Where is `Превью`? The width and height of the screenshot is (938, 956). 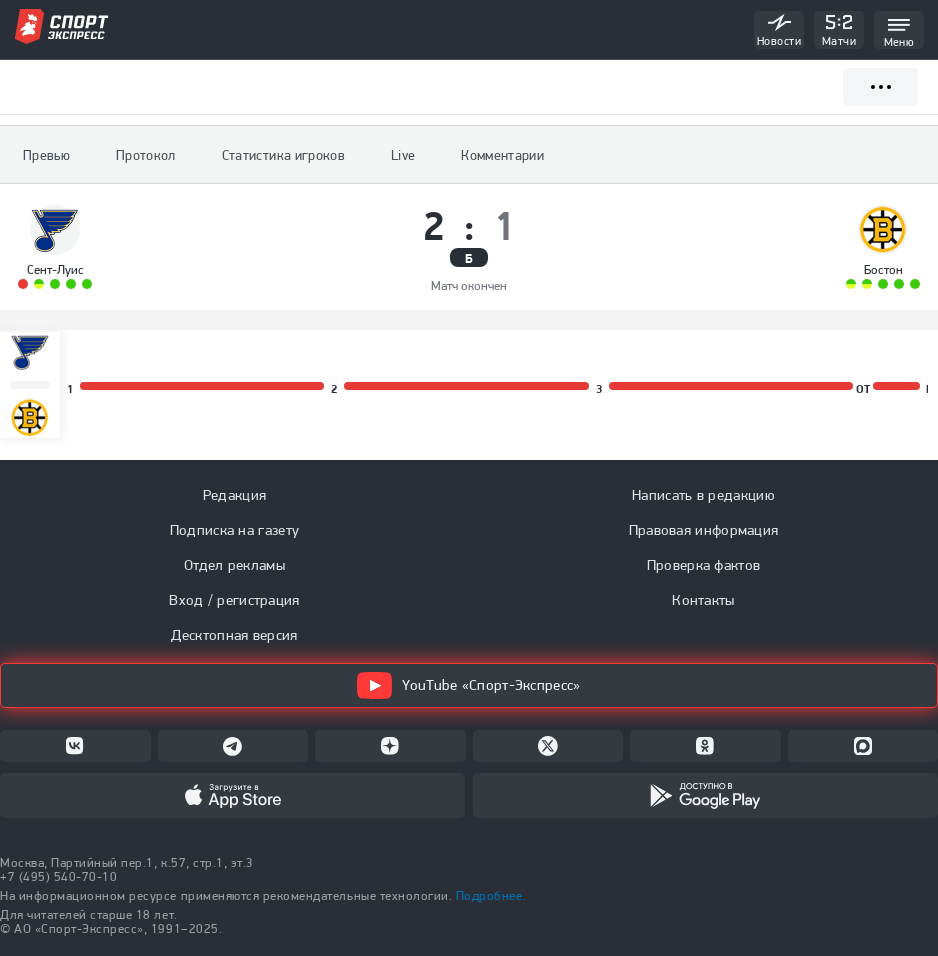 Превью is located at coordinates (46, 155).